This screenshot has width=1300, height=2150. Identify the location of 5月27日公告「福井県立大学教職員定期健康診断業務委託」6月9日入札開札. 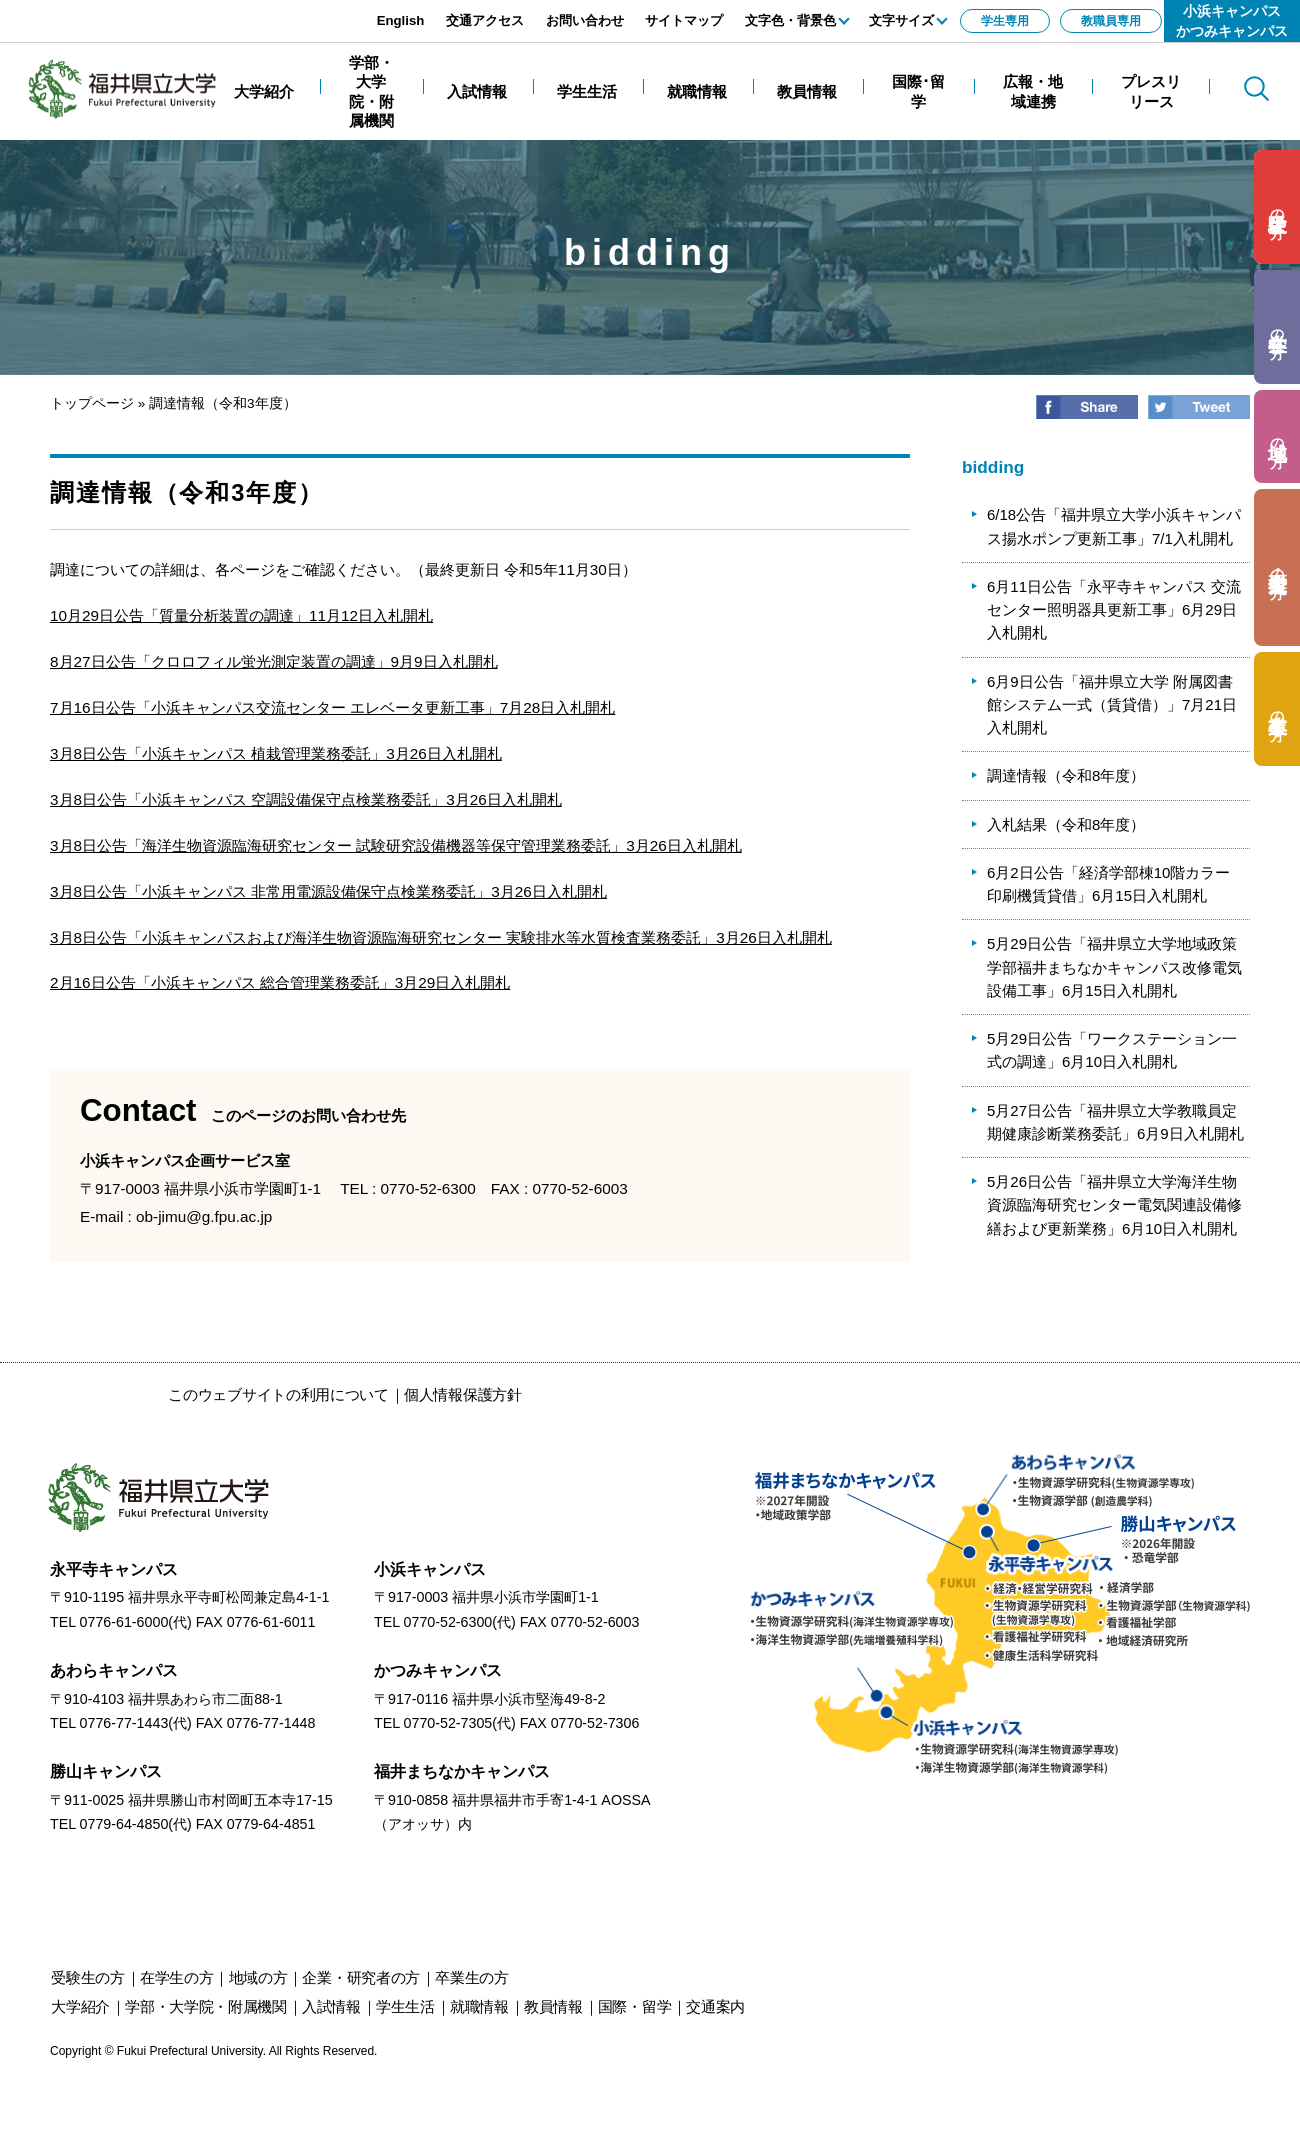
(1115, 1122).